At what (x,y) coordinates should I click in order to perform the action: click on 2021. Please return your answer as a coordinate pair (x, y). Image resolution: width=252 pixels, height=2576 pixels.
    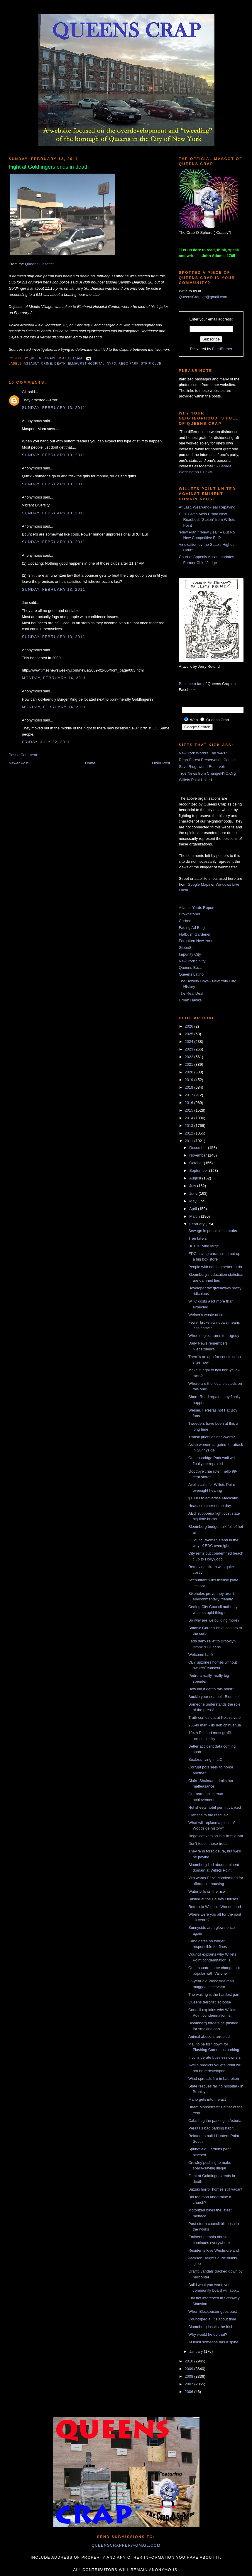
    Looking at the image, I should click on (190, 1064).